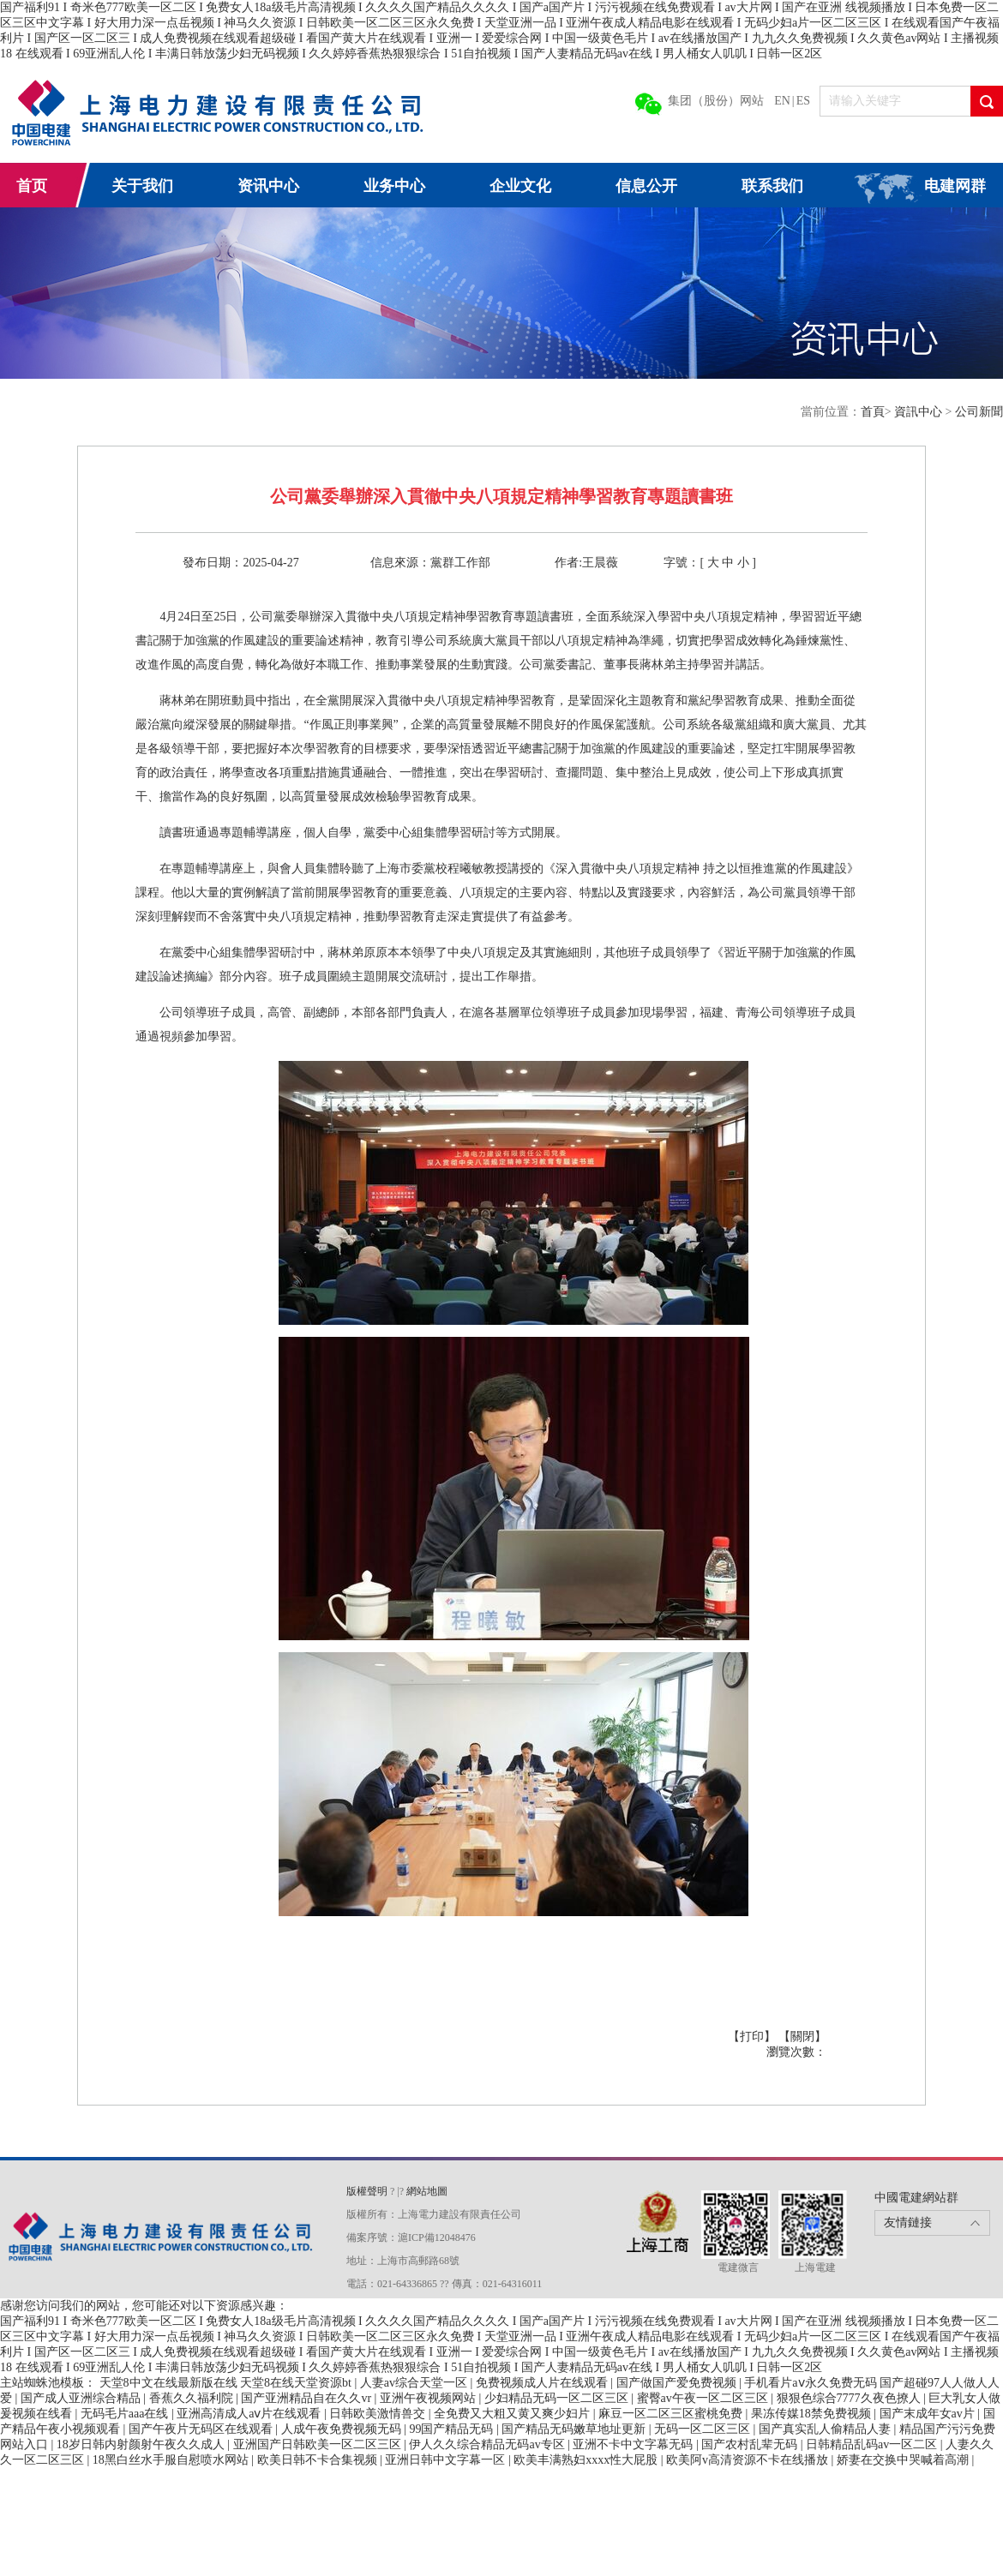 This screenshot has height=2576, width=1003. What do you see at coordinates (753, 2036) in the screenshot?
I see `【打印】` at bounding box center [753, 2036].